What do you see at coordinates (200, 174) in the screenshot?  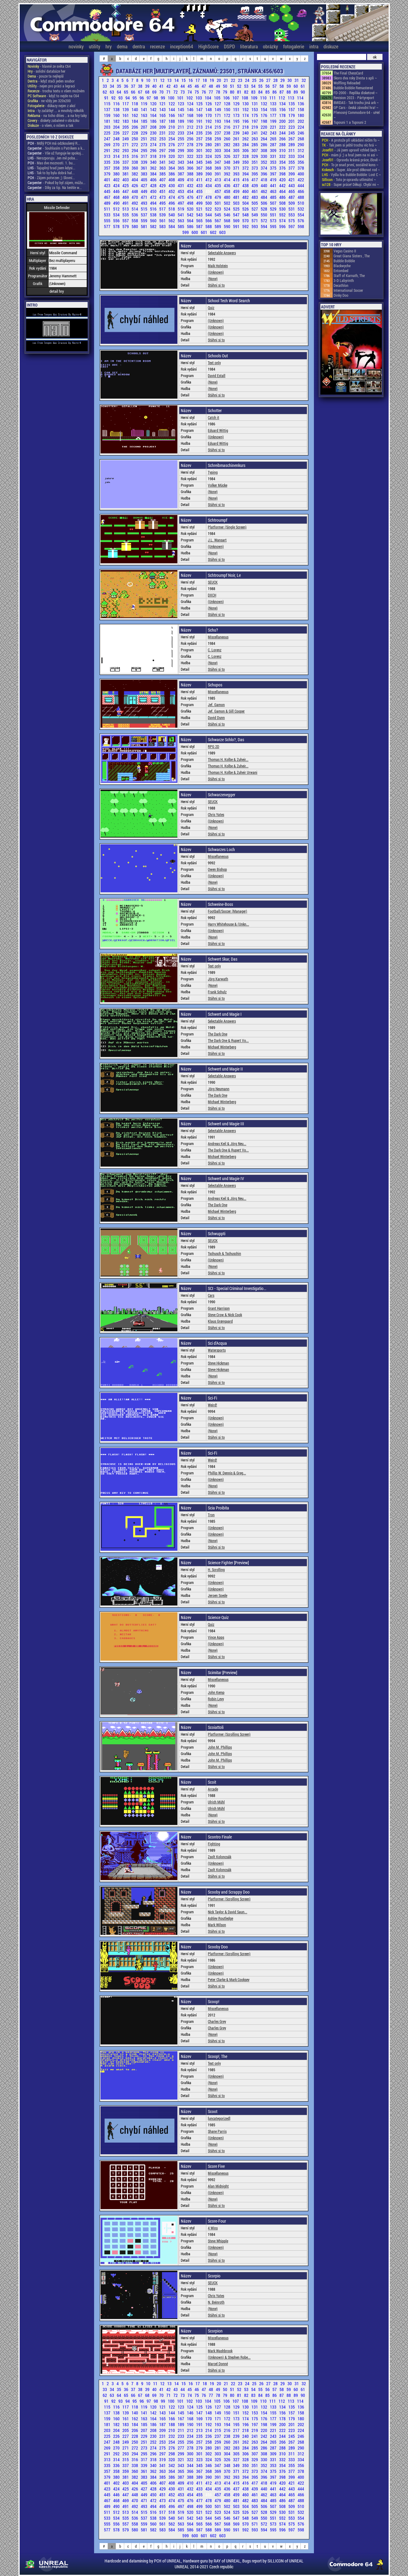 I see `389` at bounding box center [200, 174].